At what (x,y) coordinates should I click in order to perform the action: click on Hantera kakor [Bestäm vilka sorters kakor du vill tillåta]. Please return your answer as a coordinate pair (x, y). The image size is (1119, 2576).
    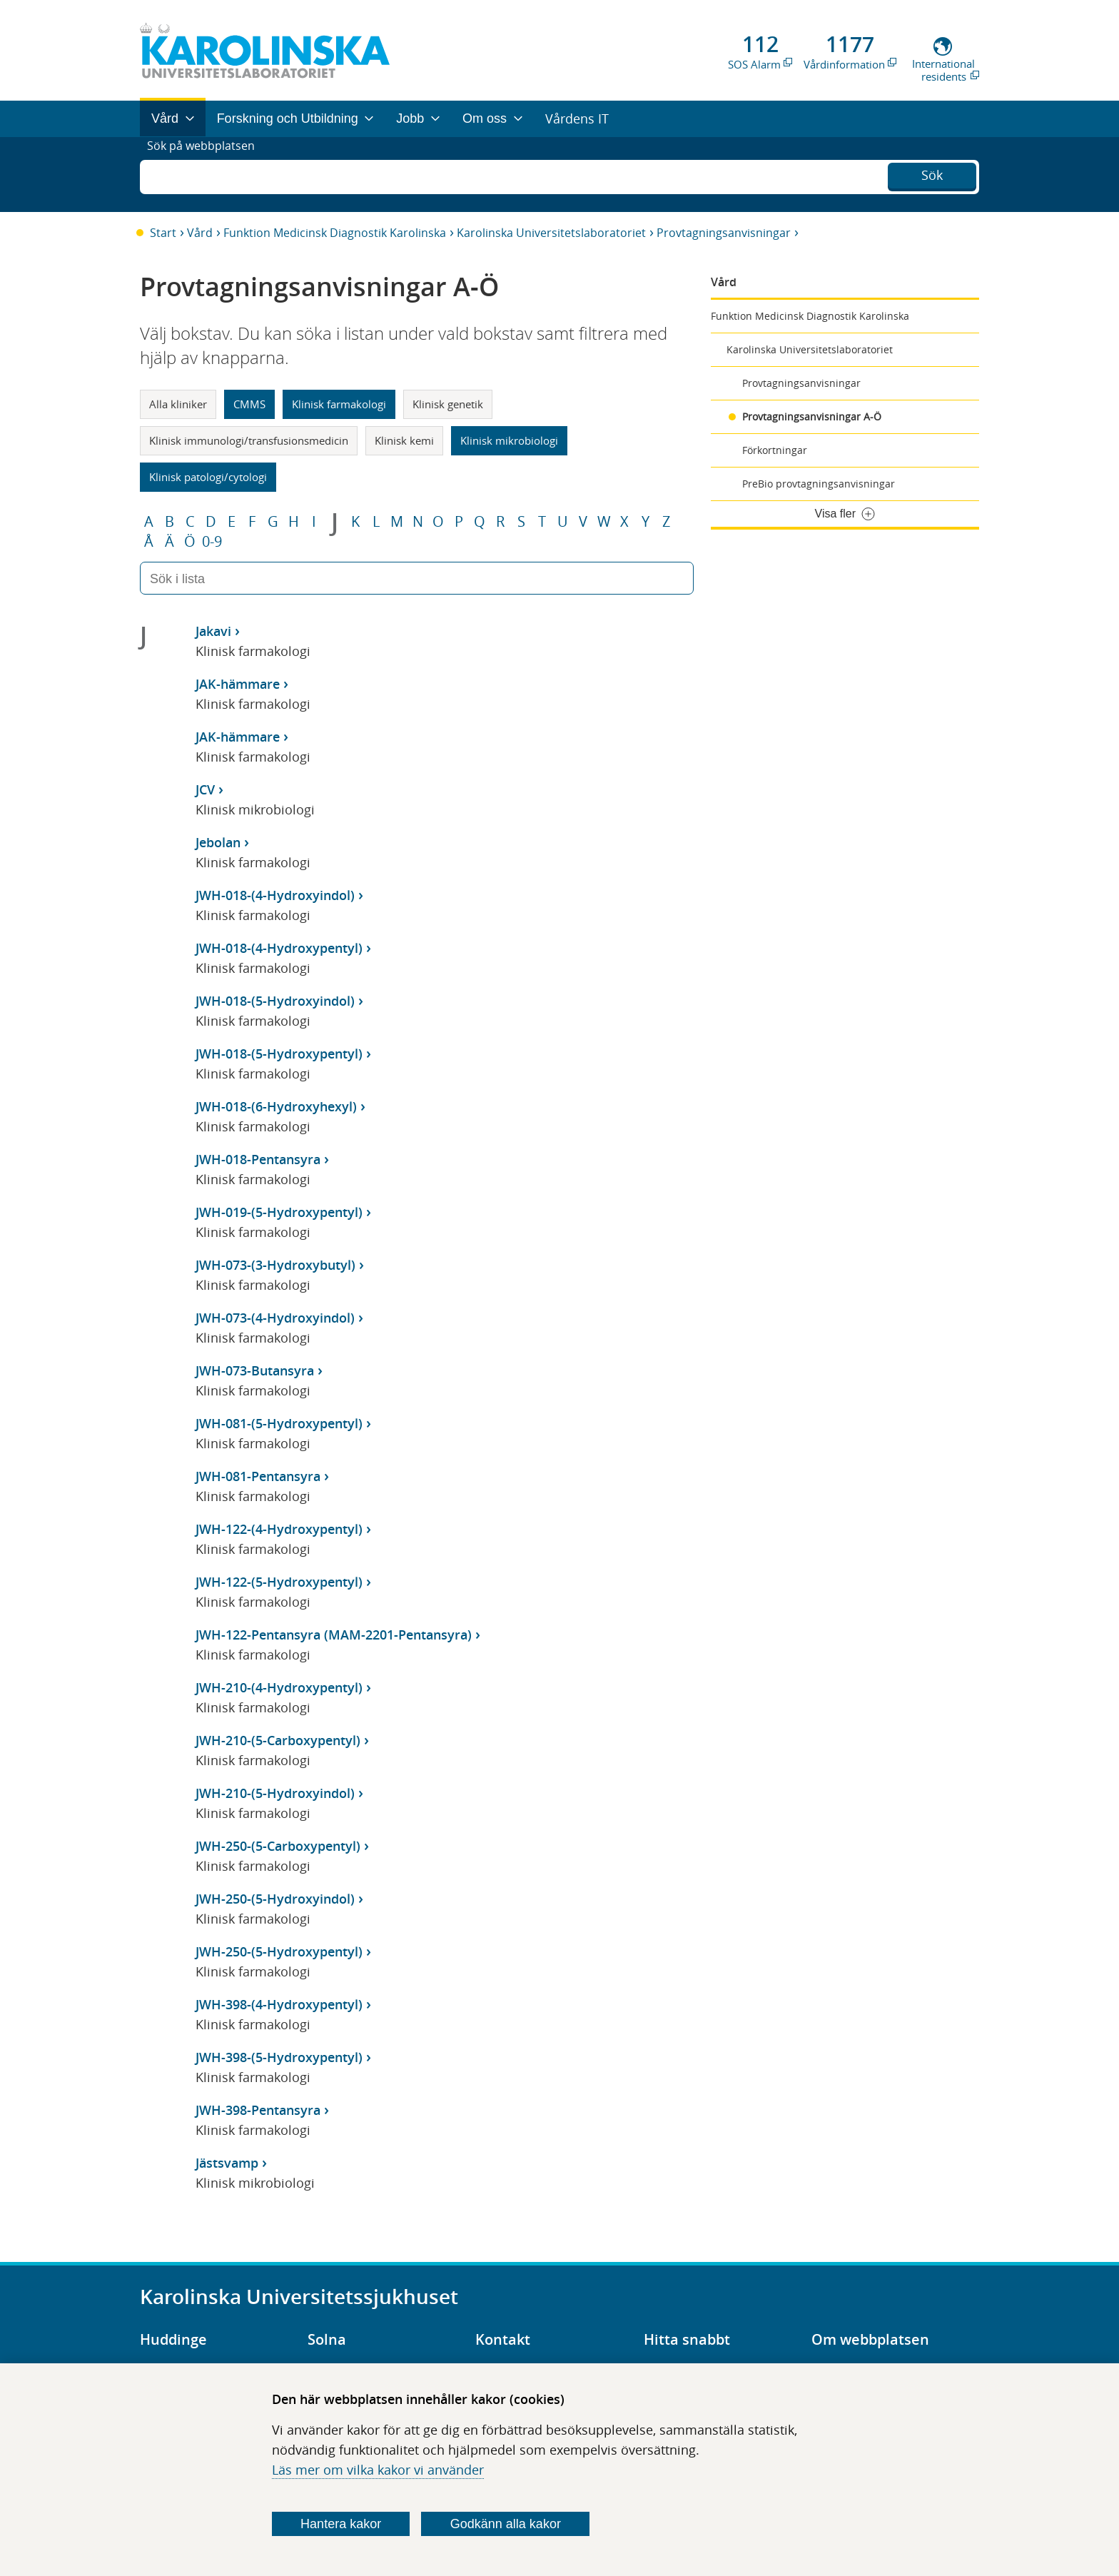
    Looking at the image, I should click on (340, 2524).